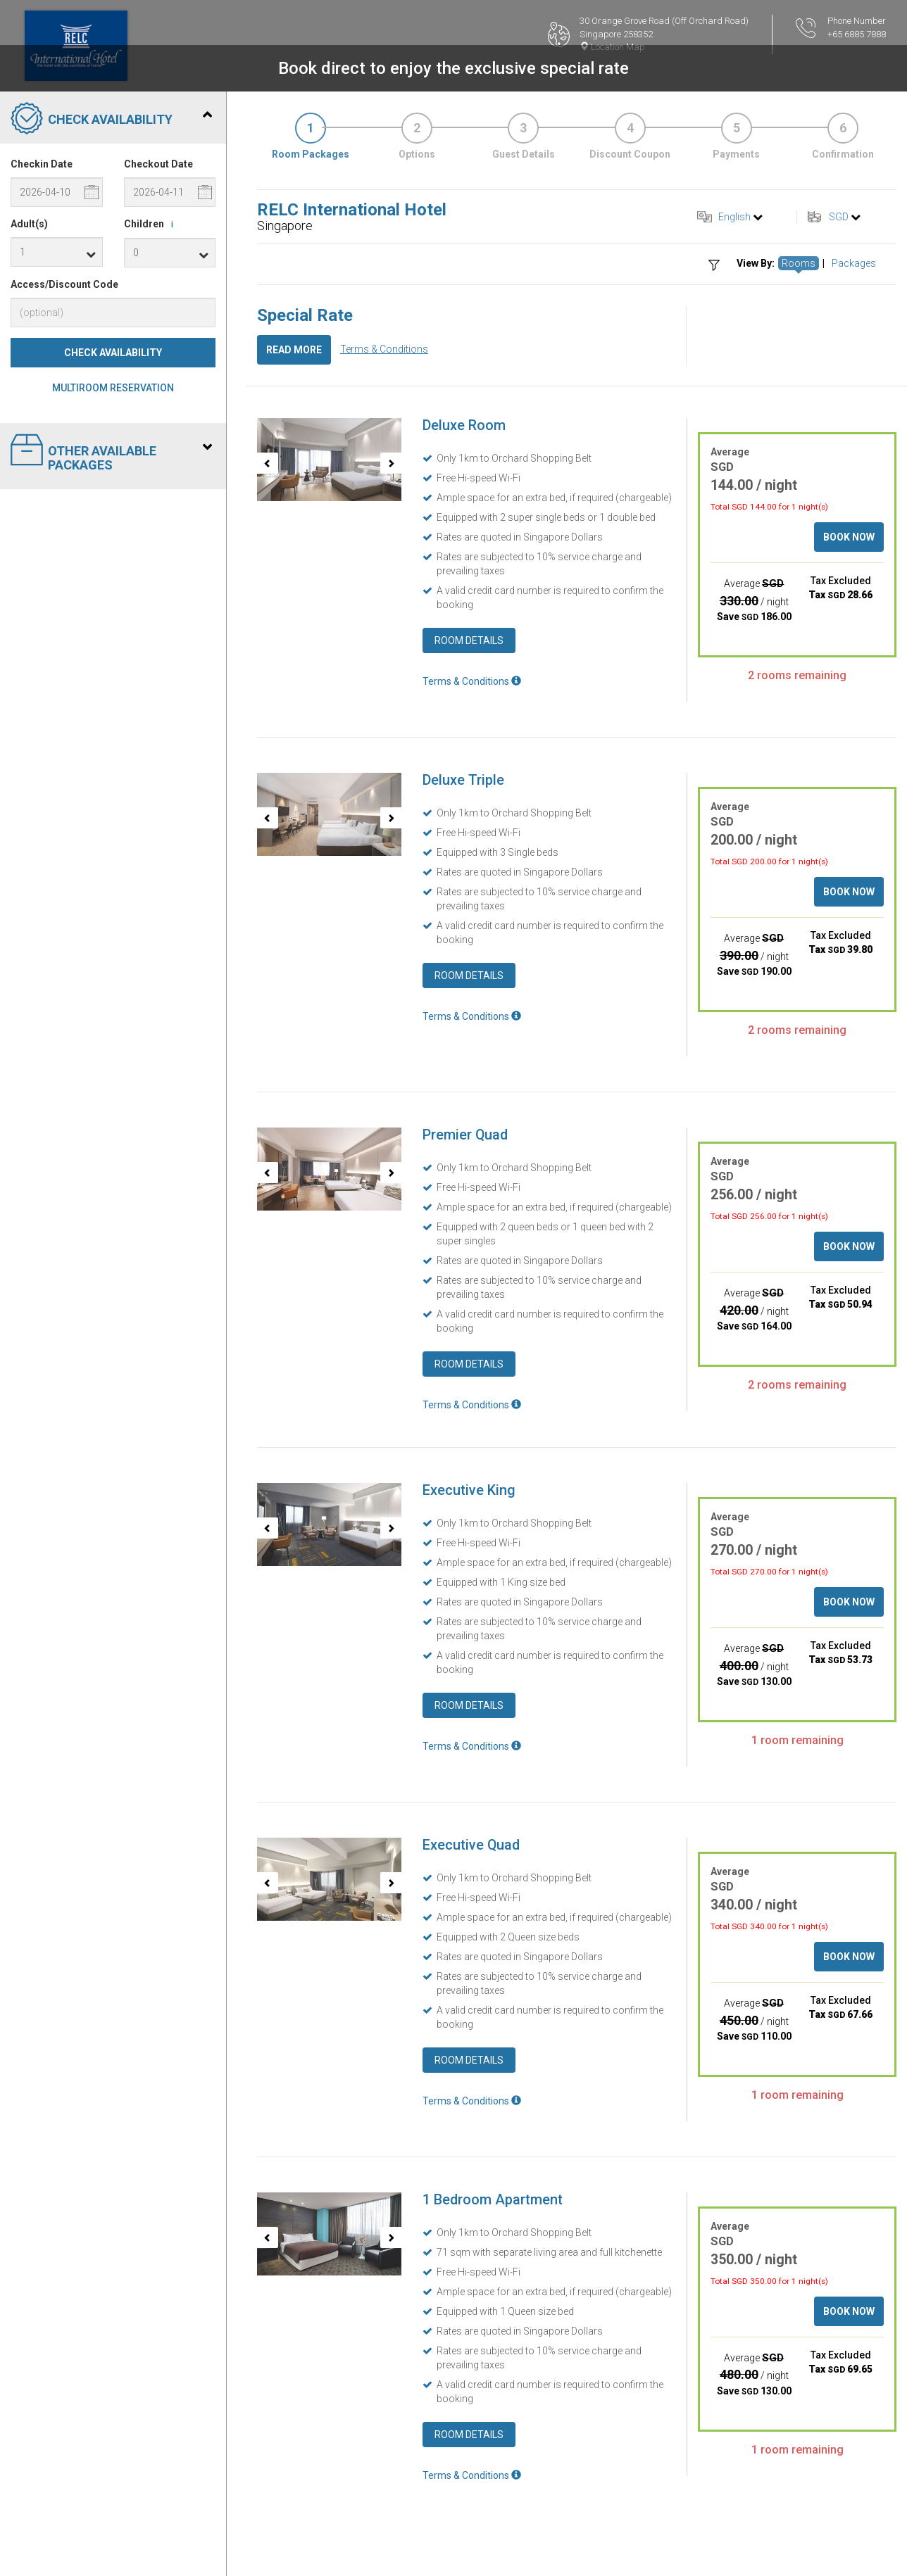  Describe the element at coordinates (113, 387) in the screenshot. I see `Multiroom Reservation` at that location.